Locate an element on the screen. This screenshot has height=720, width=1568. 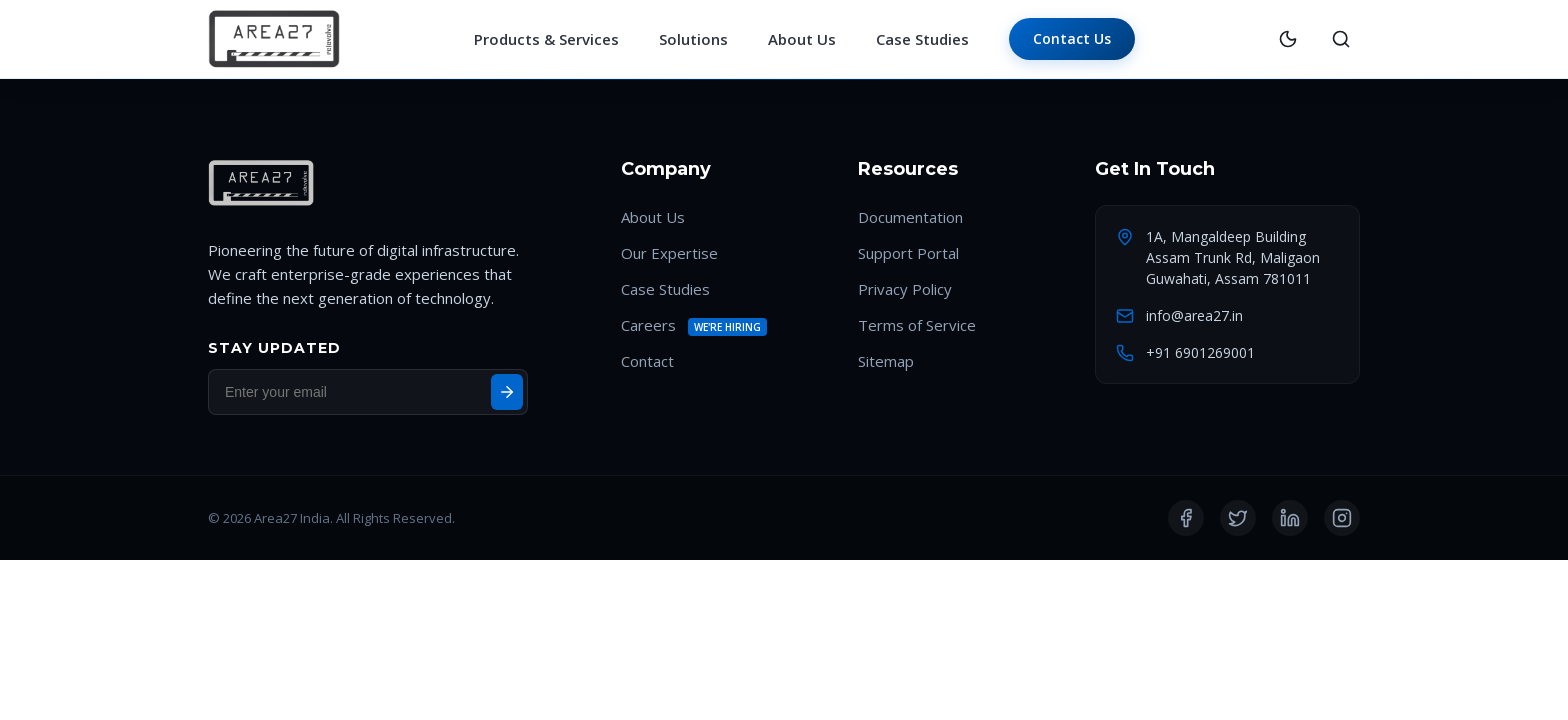
info@area27.in is located at coordinates (1194, 316).